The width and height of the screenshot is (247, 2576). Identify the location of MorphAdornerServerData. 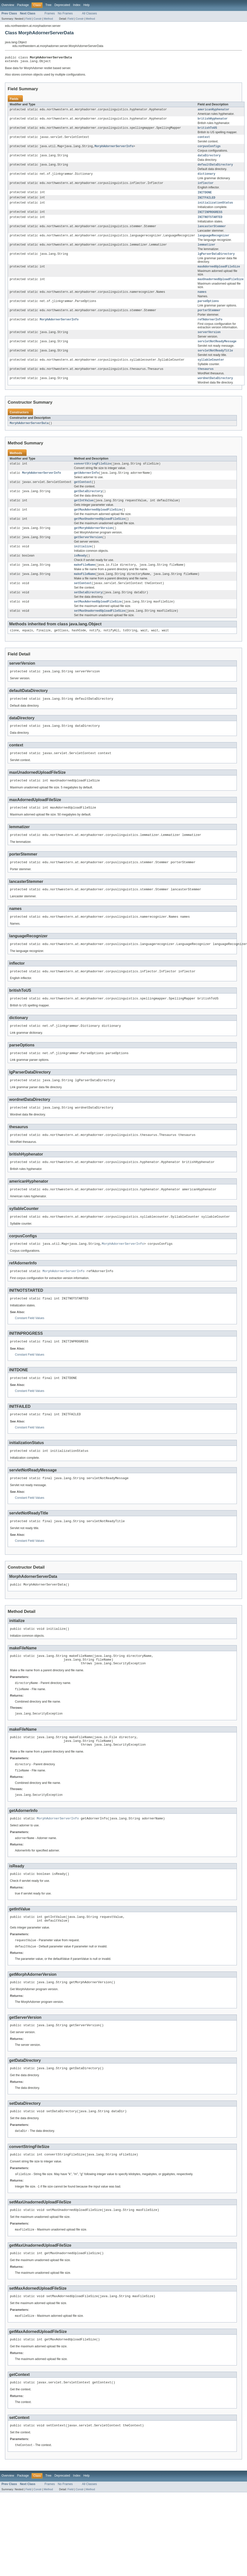
(29, 439).